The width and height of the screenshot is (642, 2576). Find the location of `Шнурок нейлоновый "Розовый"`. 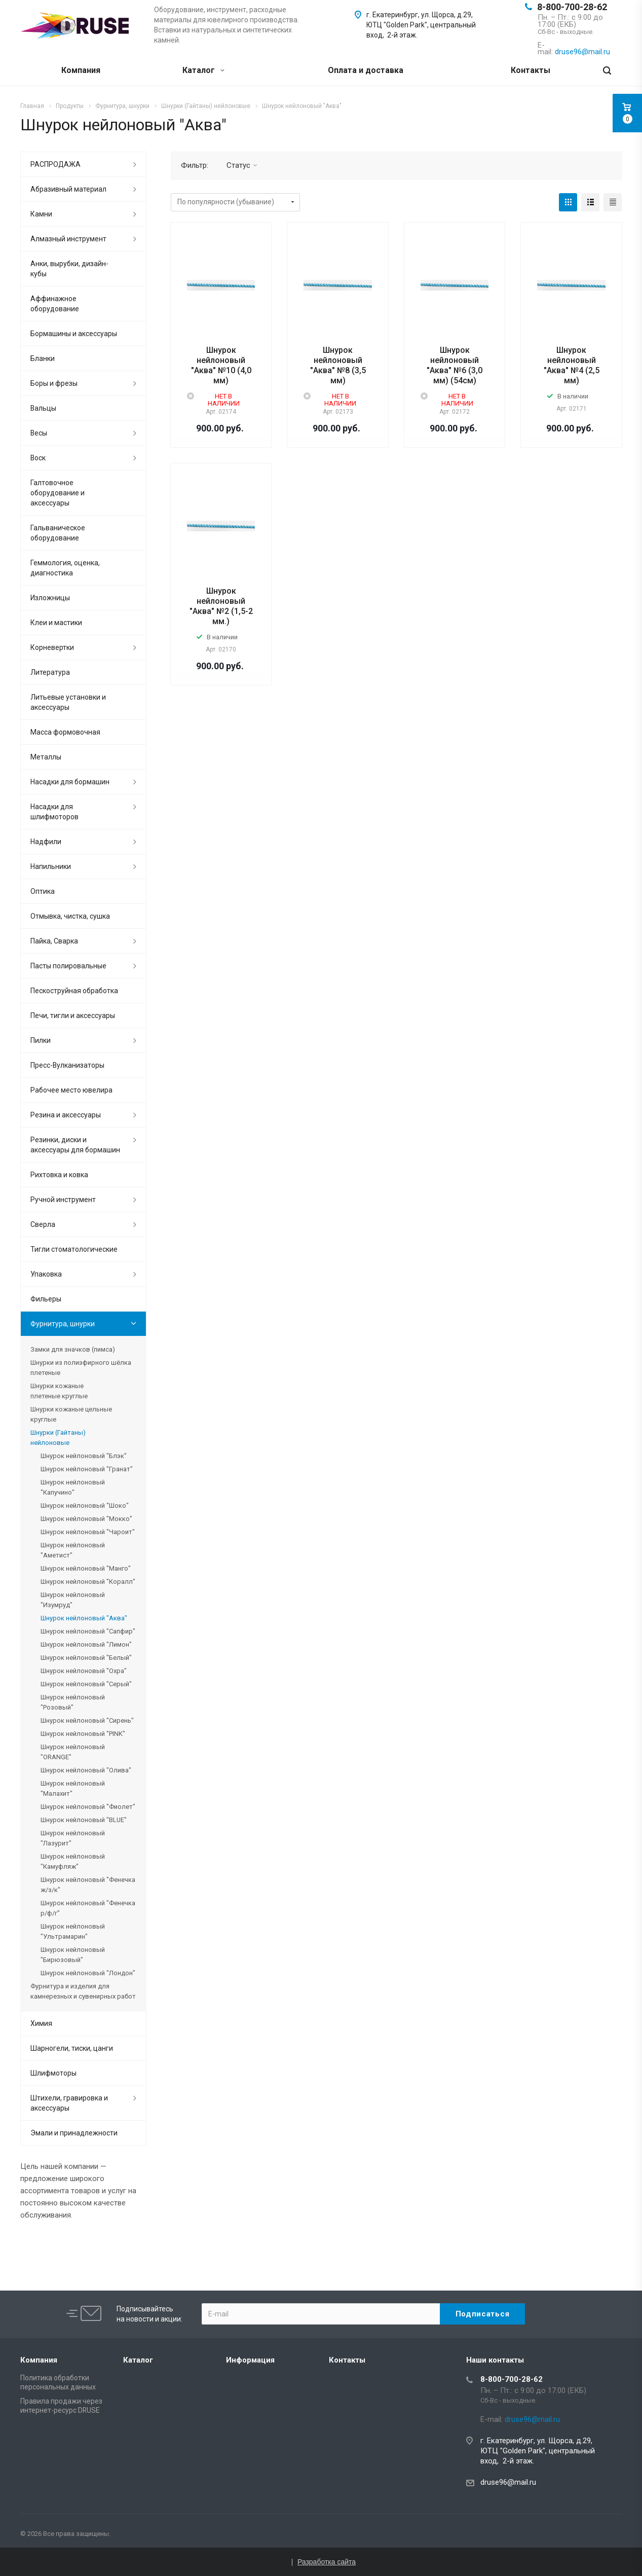

Шнурок нейлоновый "Розовый" is located at coordinates (73, 1702).